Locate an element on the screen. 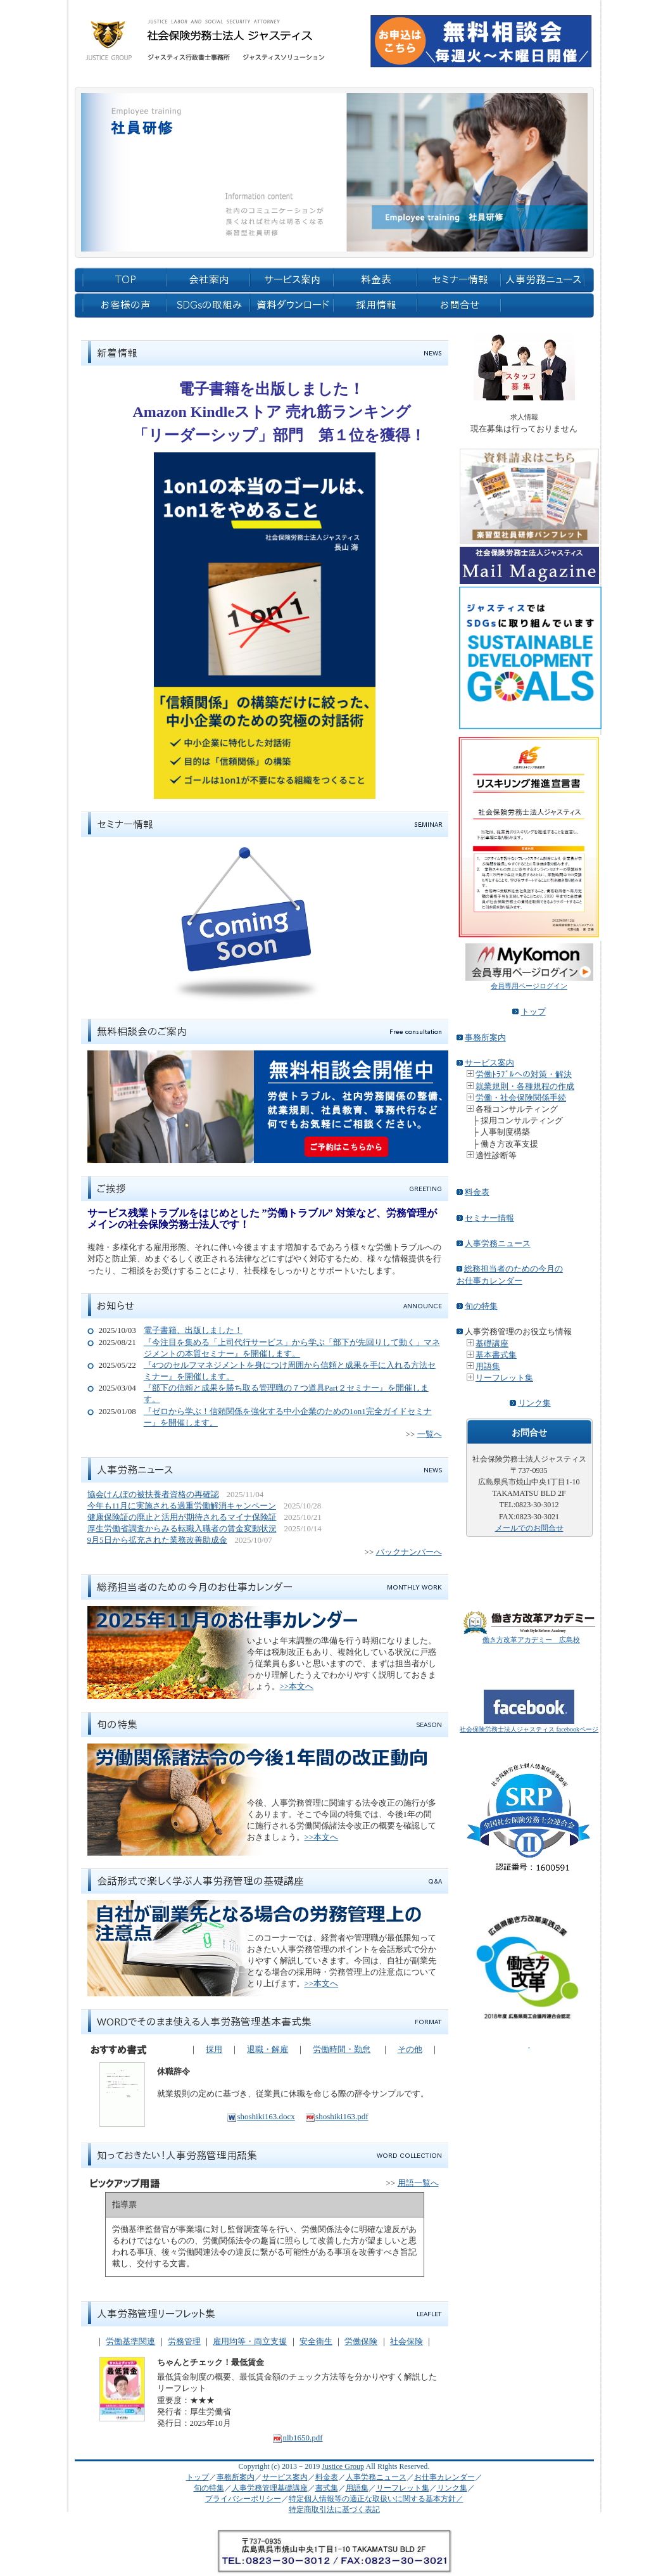 This screenshot has width=668, height=2576. >>本文へ is located at coordinates (297, 1686).